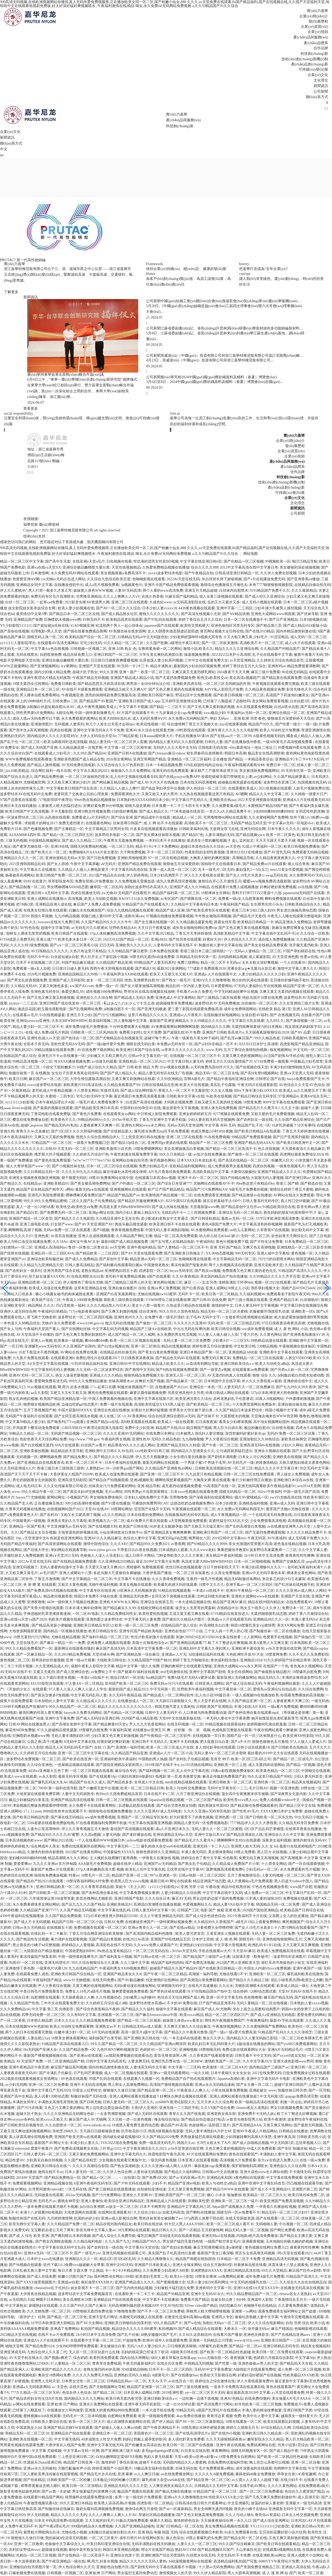  I want to click on 在线播放侵犯中出, so click(68, 585).